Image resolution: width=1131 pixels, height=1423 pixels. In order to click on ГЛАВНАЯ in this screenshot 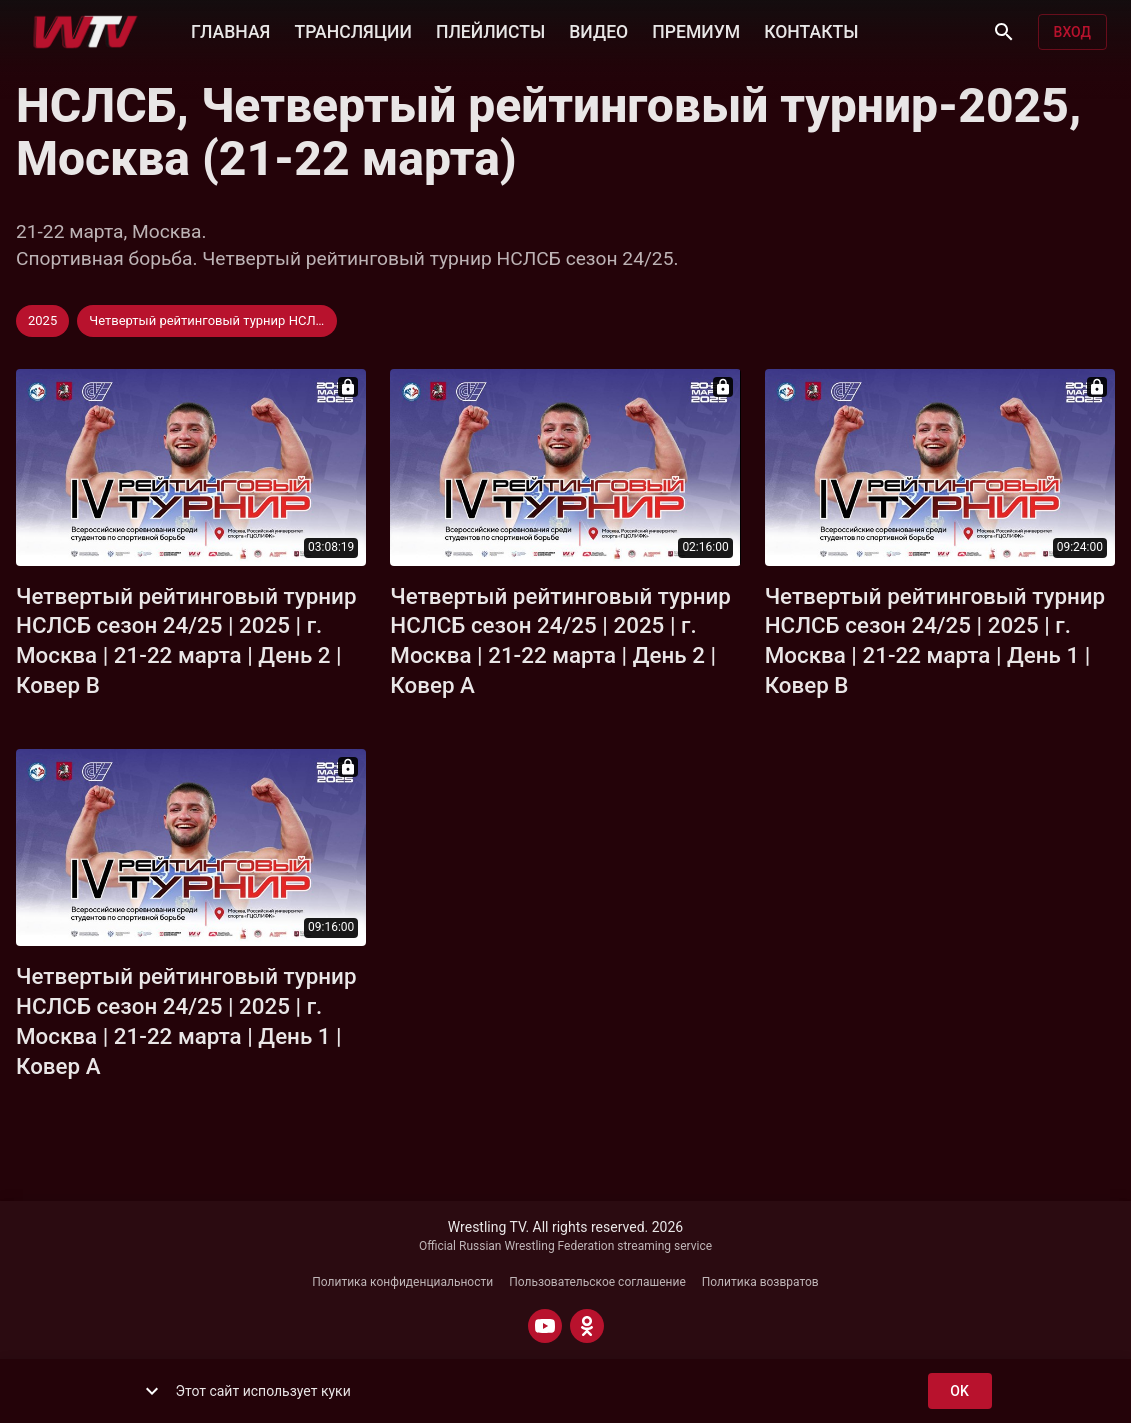, I will do `click(230, 30)`.